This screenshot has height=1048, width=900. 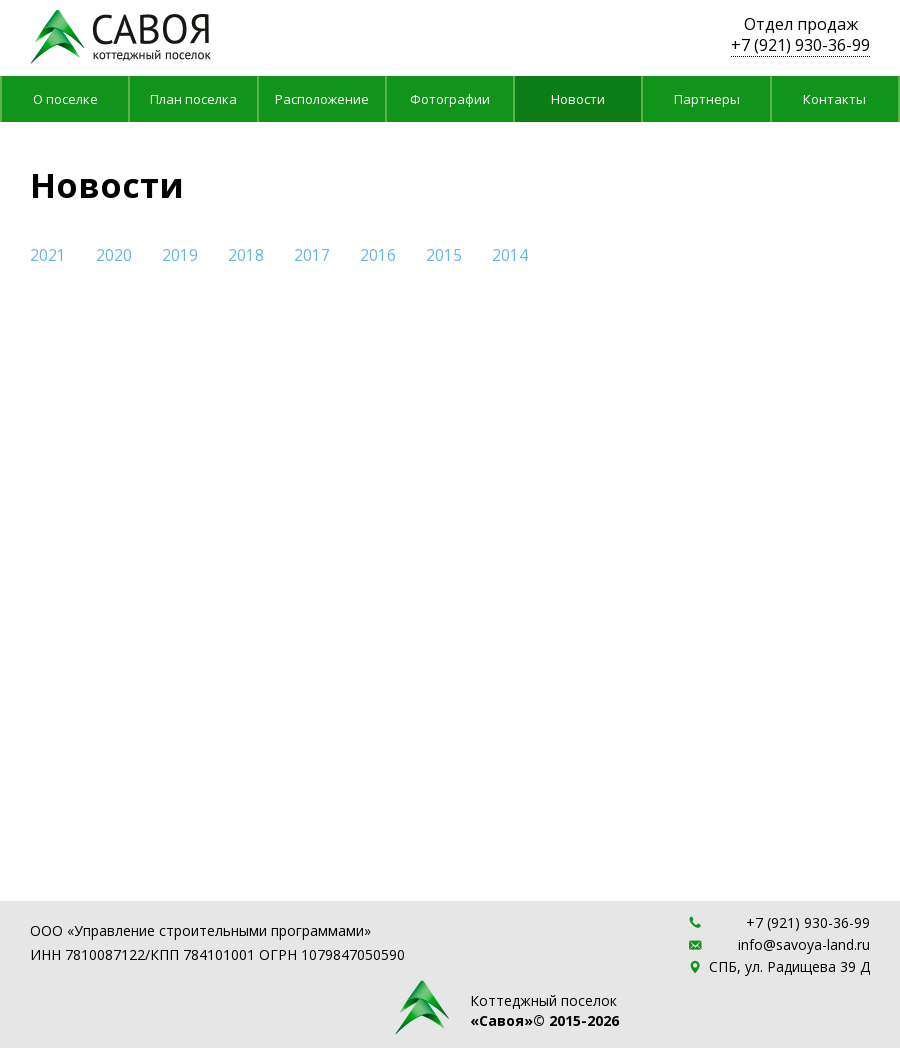 What do you see at coordinates (180, 256) in the screenshot?
I see `2019` at bounding box center [180, 256].